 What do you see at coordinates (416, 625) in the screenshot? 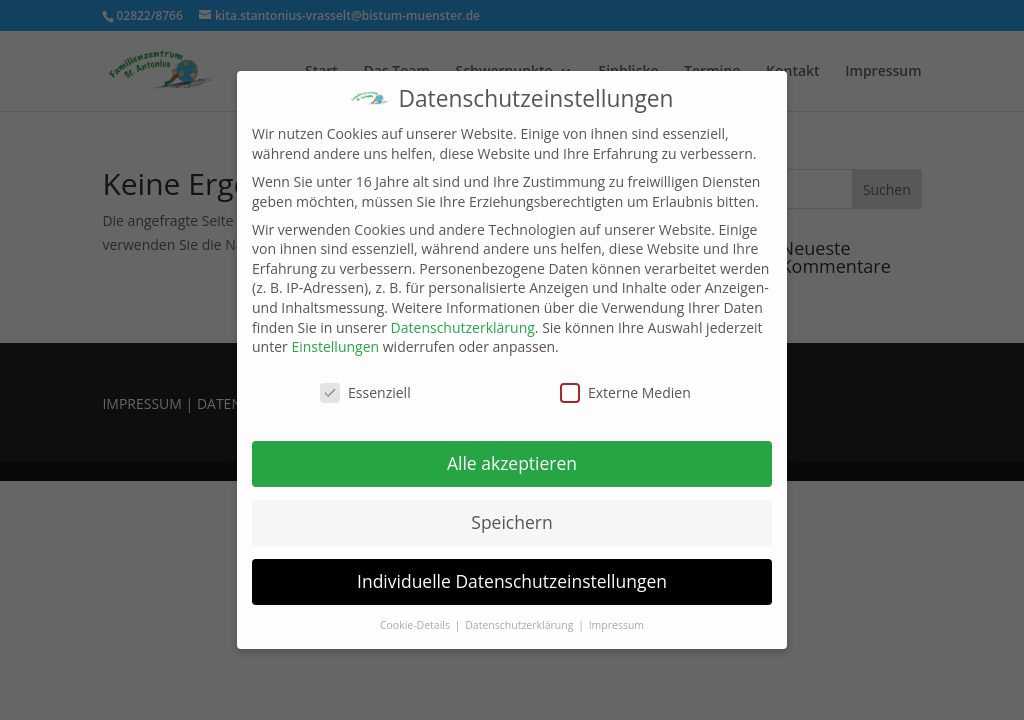
I see `Cookie-Details [button]` at bounding box center [416, 625].